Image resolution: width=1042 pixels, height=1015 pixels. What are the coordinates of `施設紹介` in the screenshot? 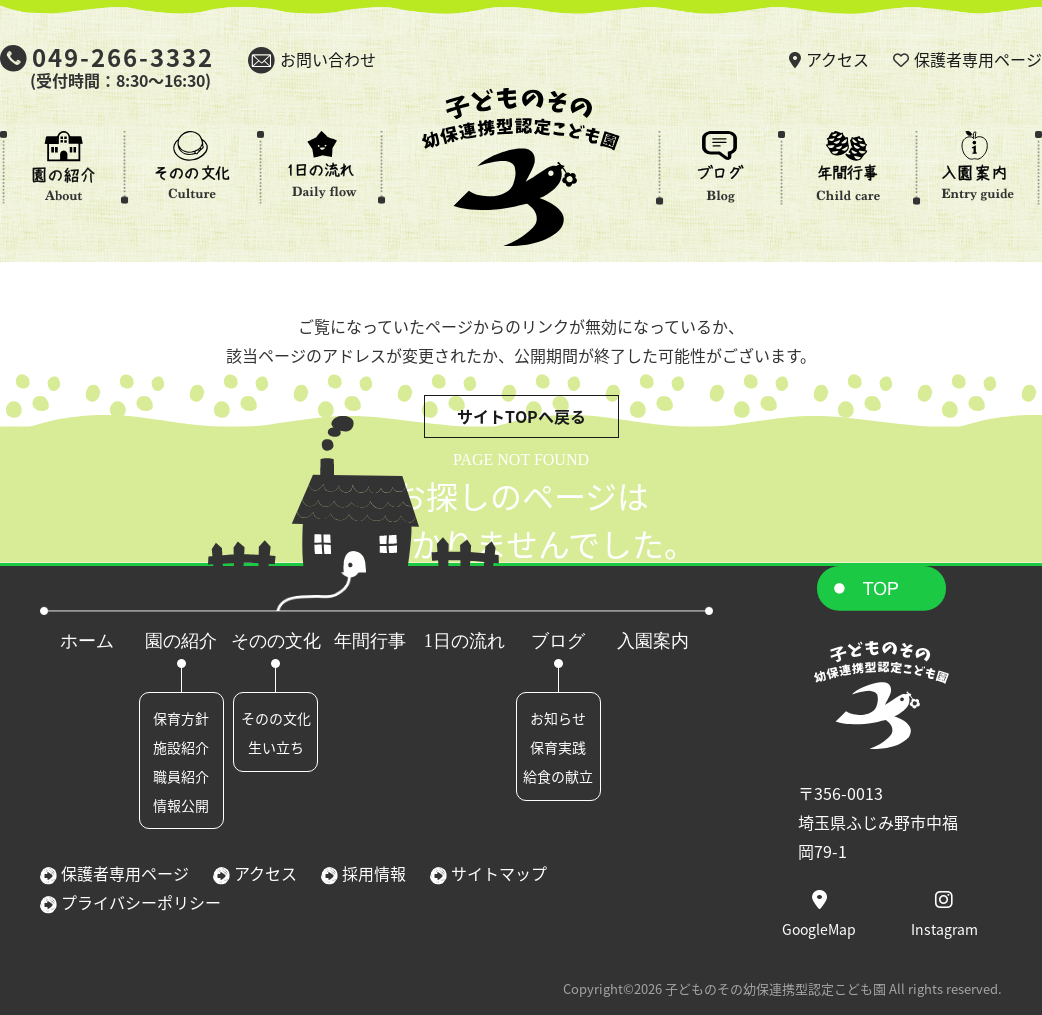 It's located at (181, 747).